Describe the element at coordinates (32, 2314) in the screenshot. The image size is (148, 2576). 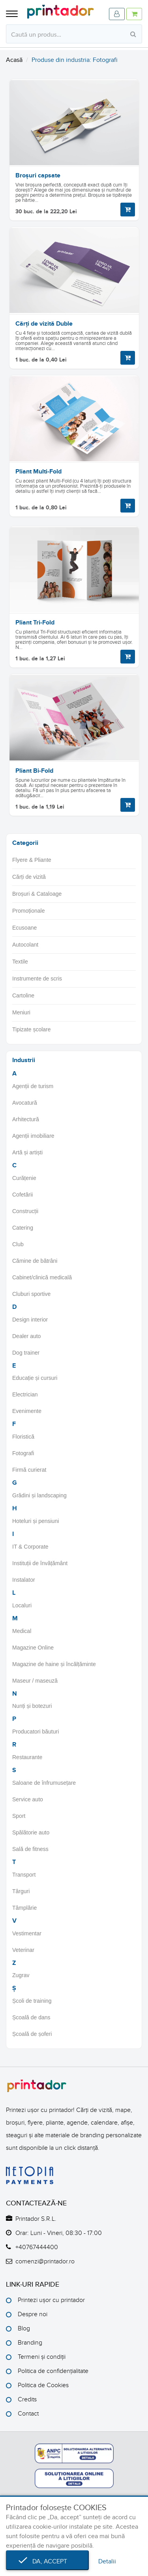
I see `Despre noi` at that location.